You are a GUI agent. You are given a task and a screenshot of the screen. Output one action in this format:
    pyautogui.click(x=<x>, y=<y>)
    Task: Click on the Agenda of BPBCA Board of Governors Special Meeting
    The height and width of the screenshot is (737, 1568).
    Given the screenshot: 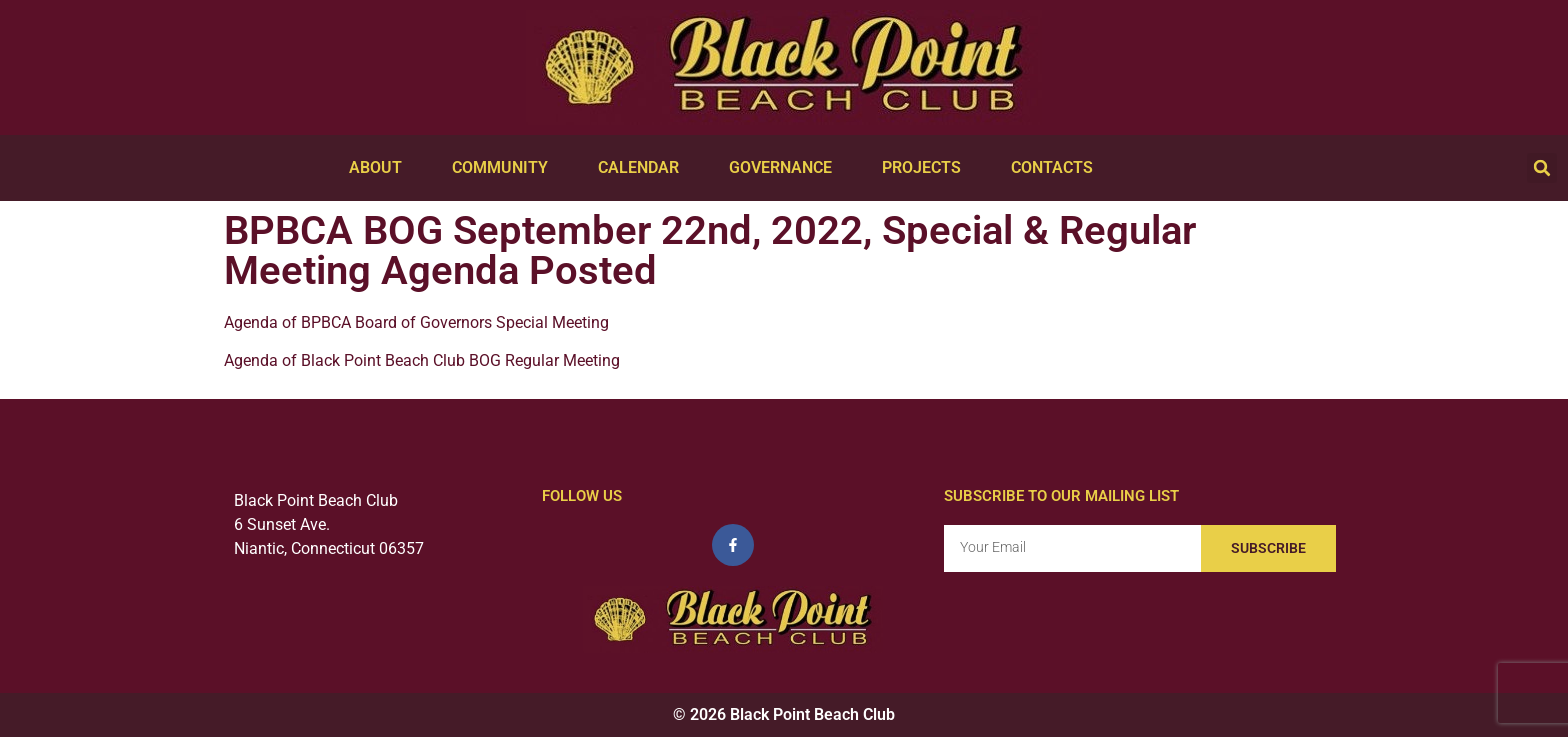 What is the action you would take?
    pyautogui.click(x=416, y=322)
    